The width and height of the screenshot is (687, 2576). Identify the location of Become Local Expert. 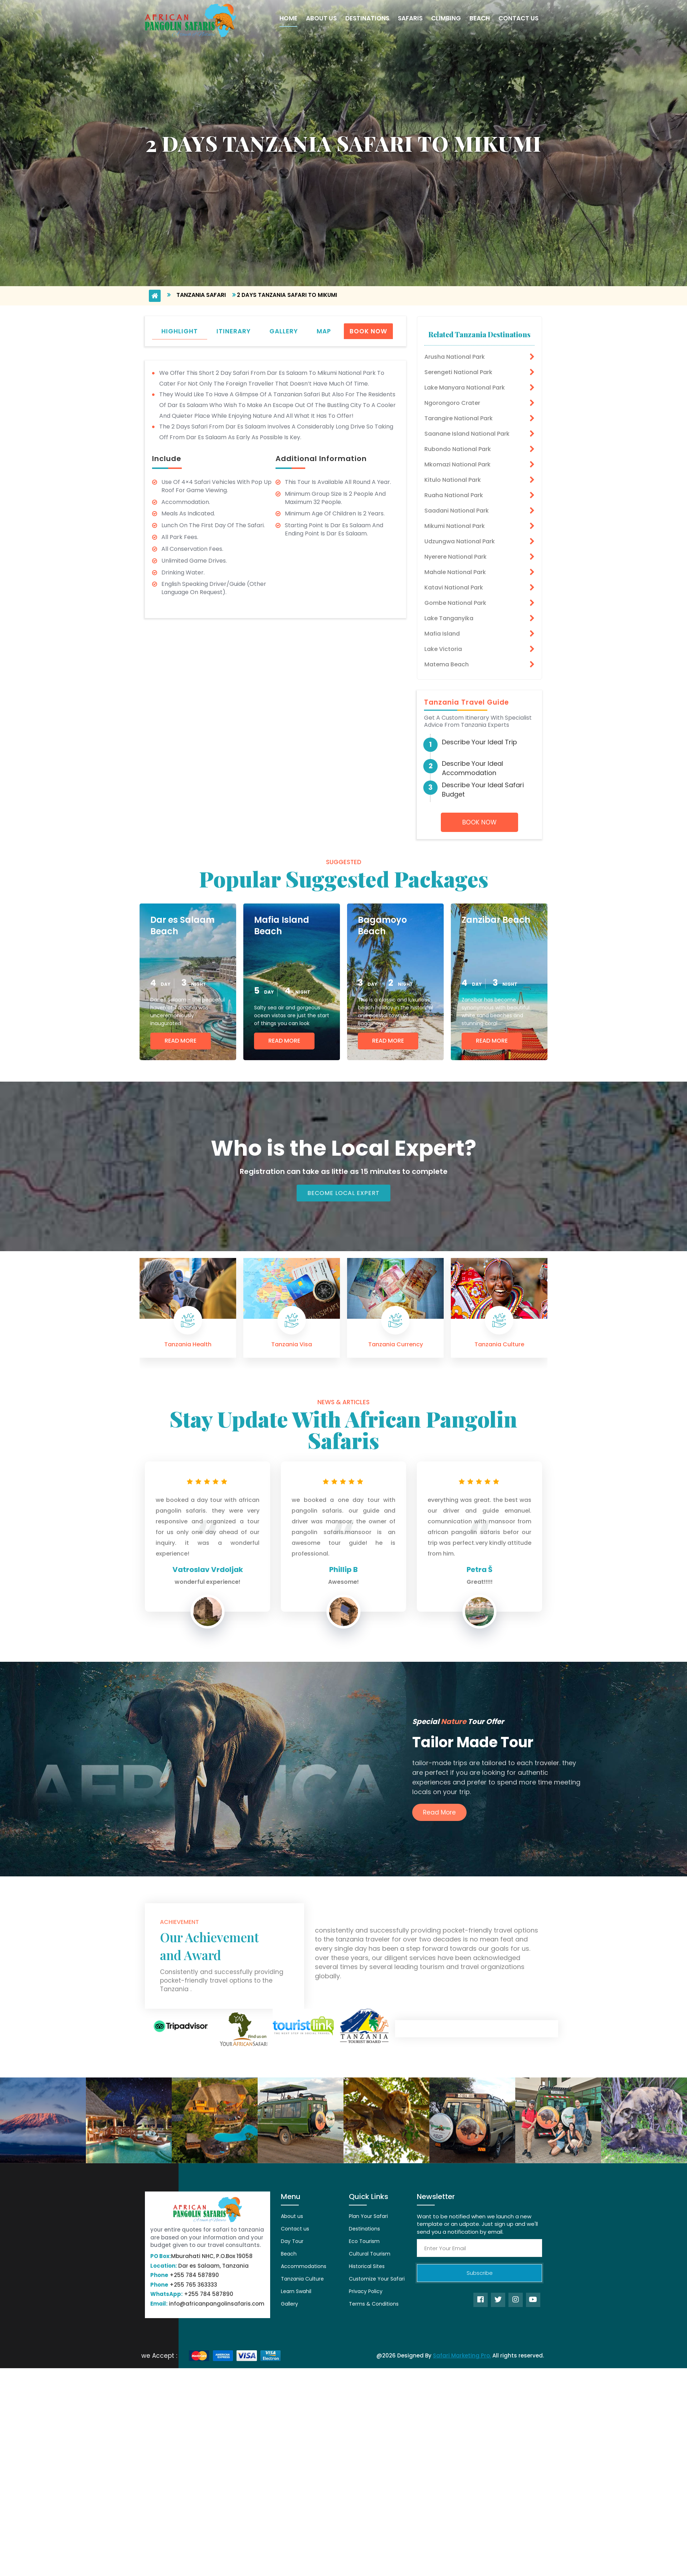
(343, 1193).